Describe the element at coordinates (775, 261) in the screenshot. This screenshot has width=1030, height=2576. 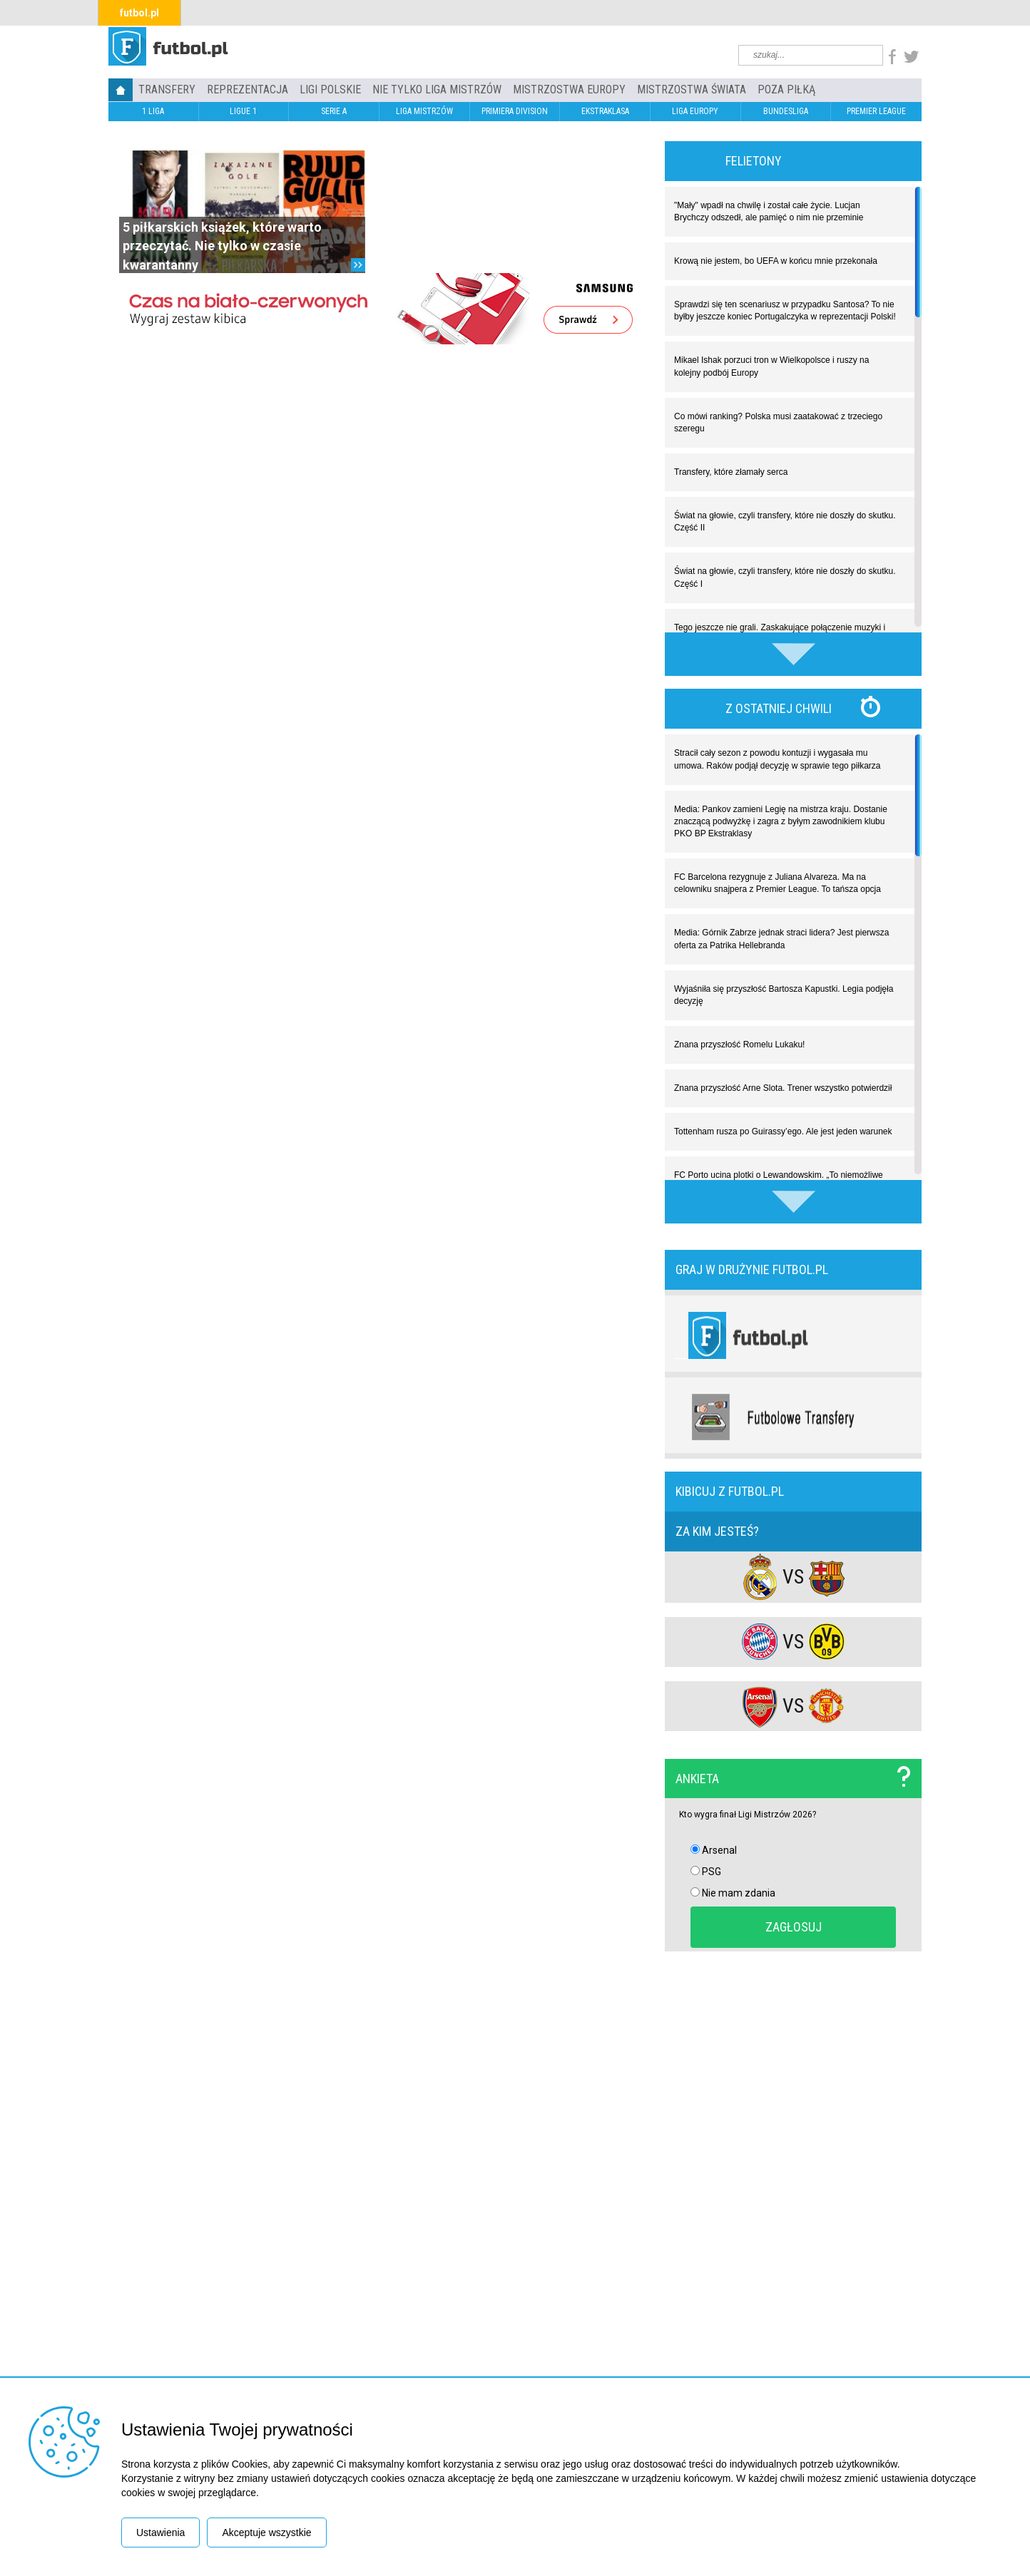
I see `Krową nie jestem, bo UEFA w końcu mnie przekonała` at that location.